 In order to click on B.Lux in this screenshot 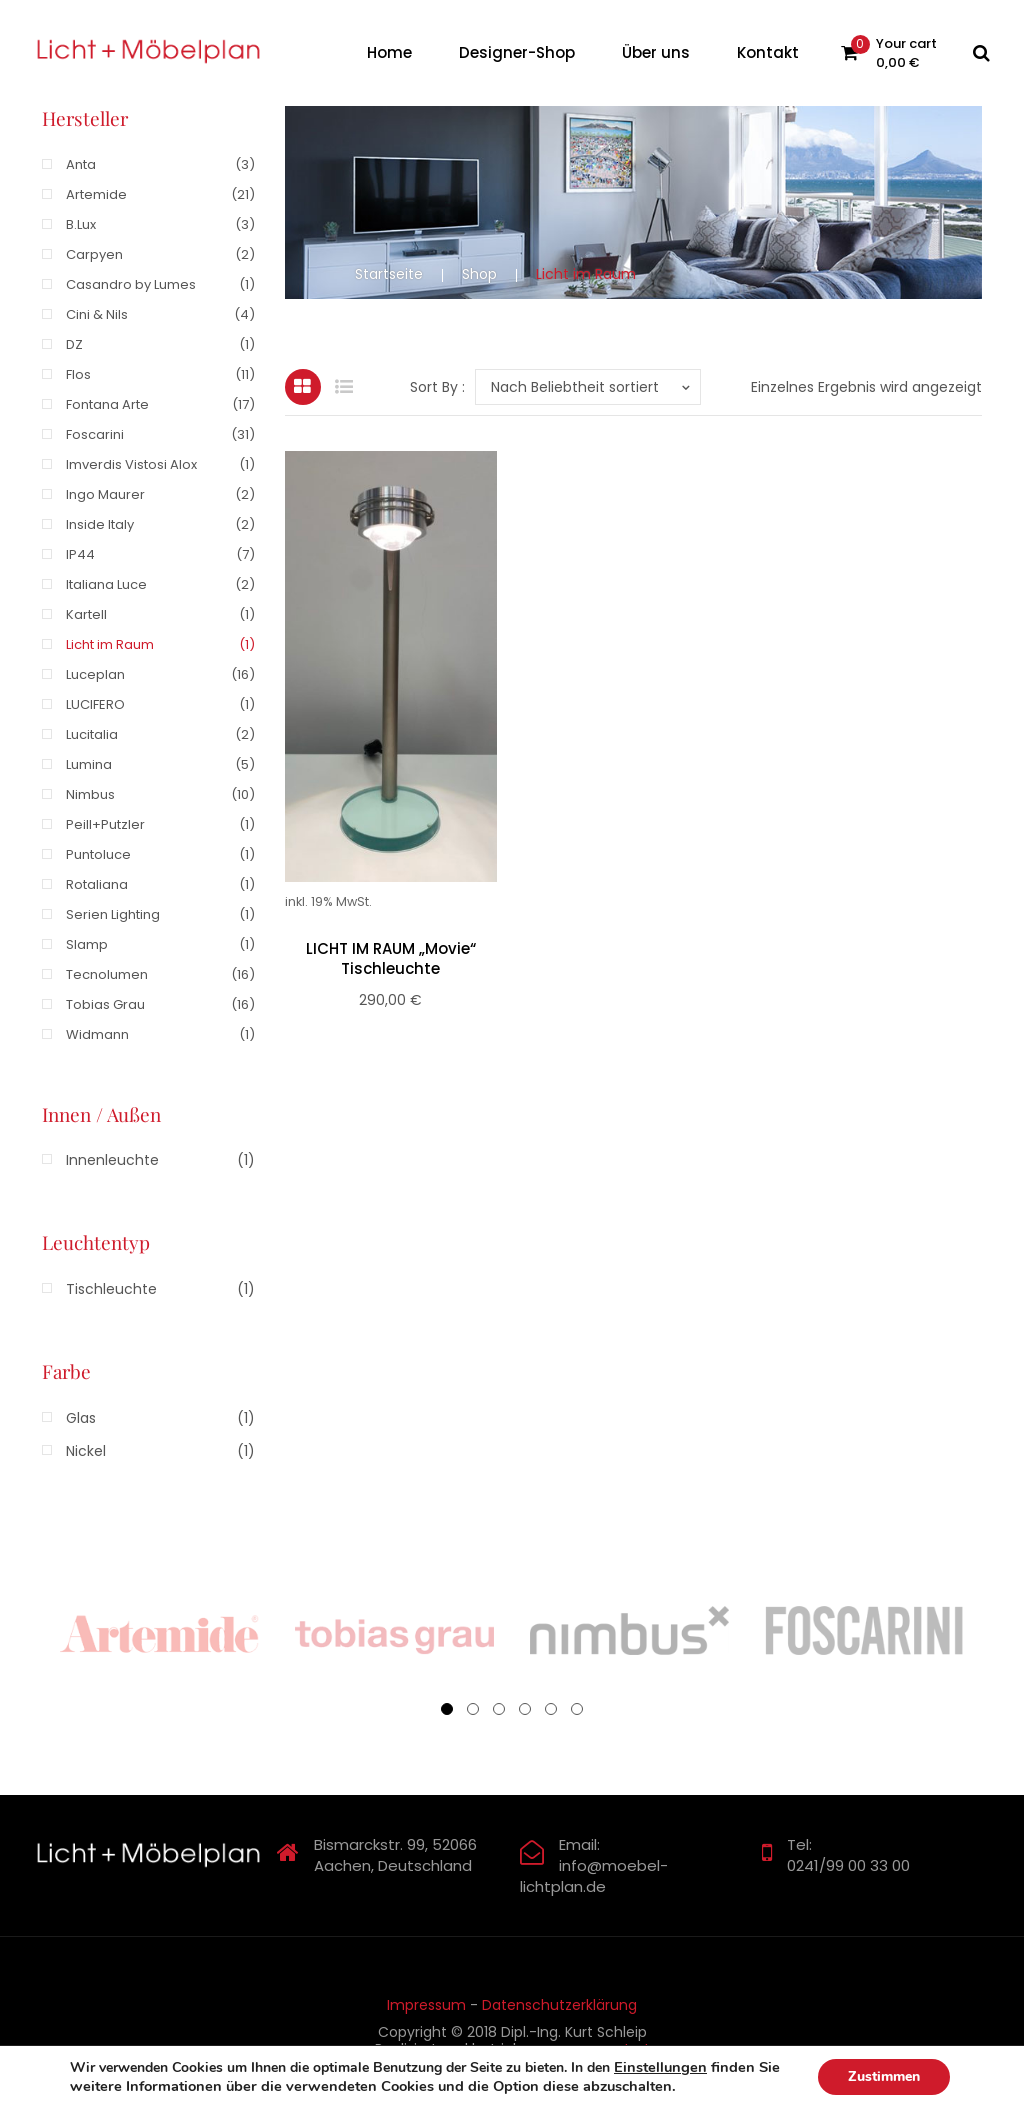, I will do `click(81, 224)`.